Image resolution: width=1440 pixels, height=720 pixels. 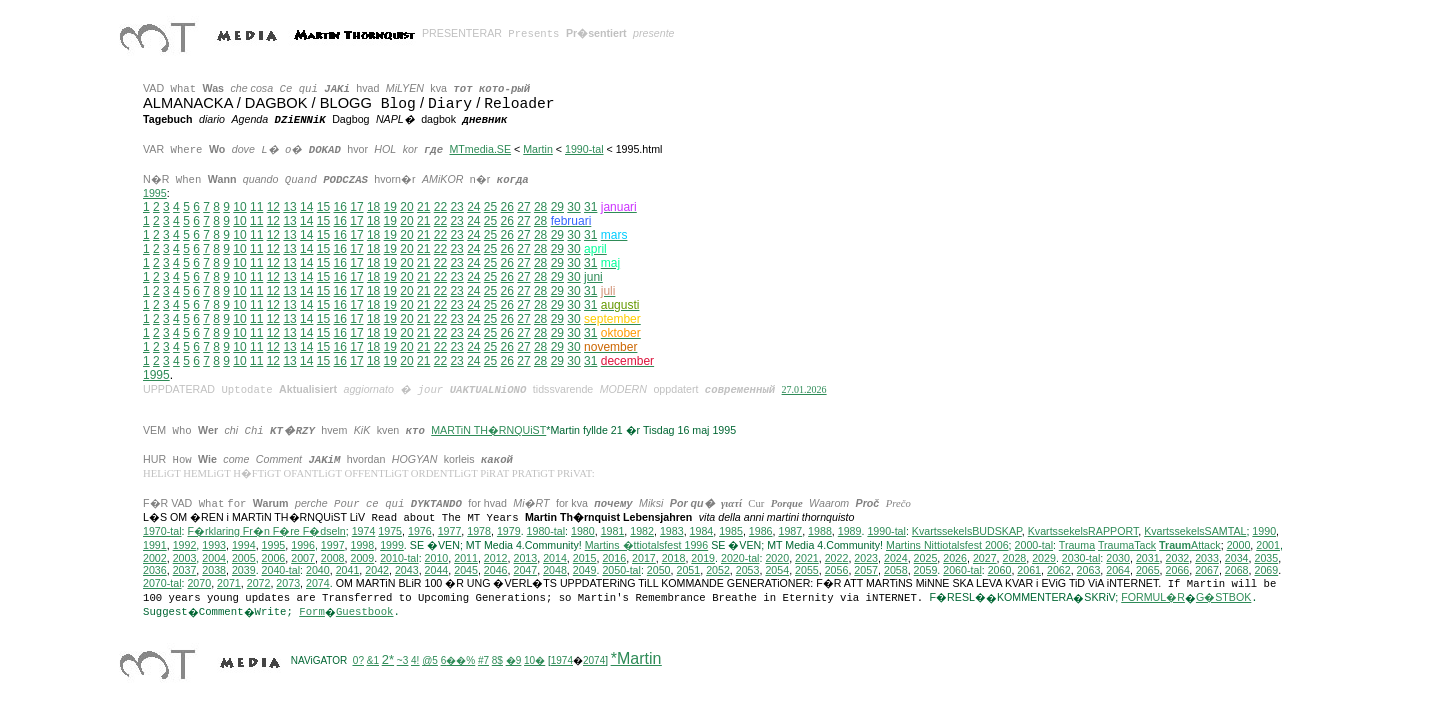 What do you see at coordinates (534, 661) in the screenshot?
I see `10�` at bounding box center [534, 661].